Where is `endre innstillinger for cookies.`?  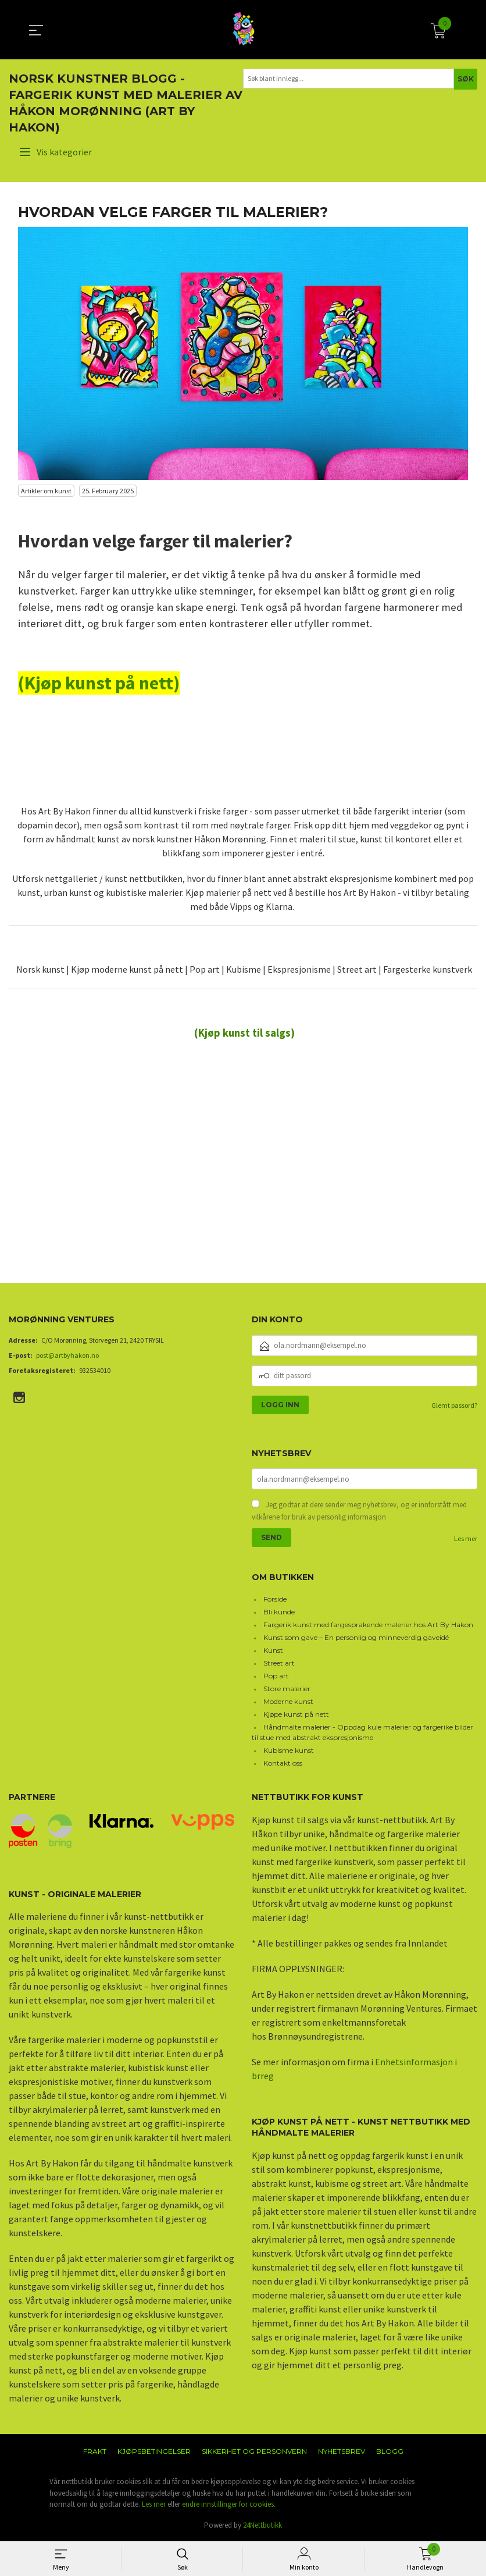 endre innstillinger for cookies. is located at coordinates (229, 2505).